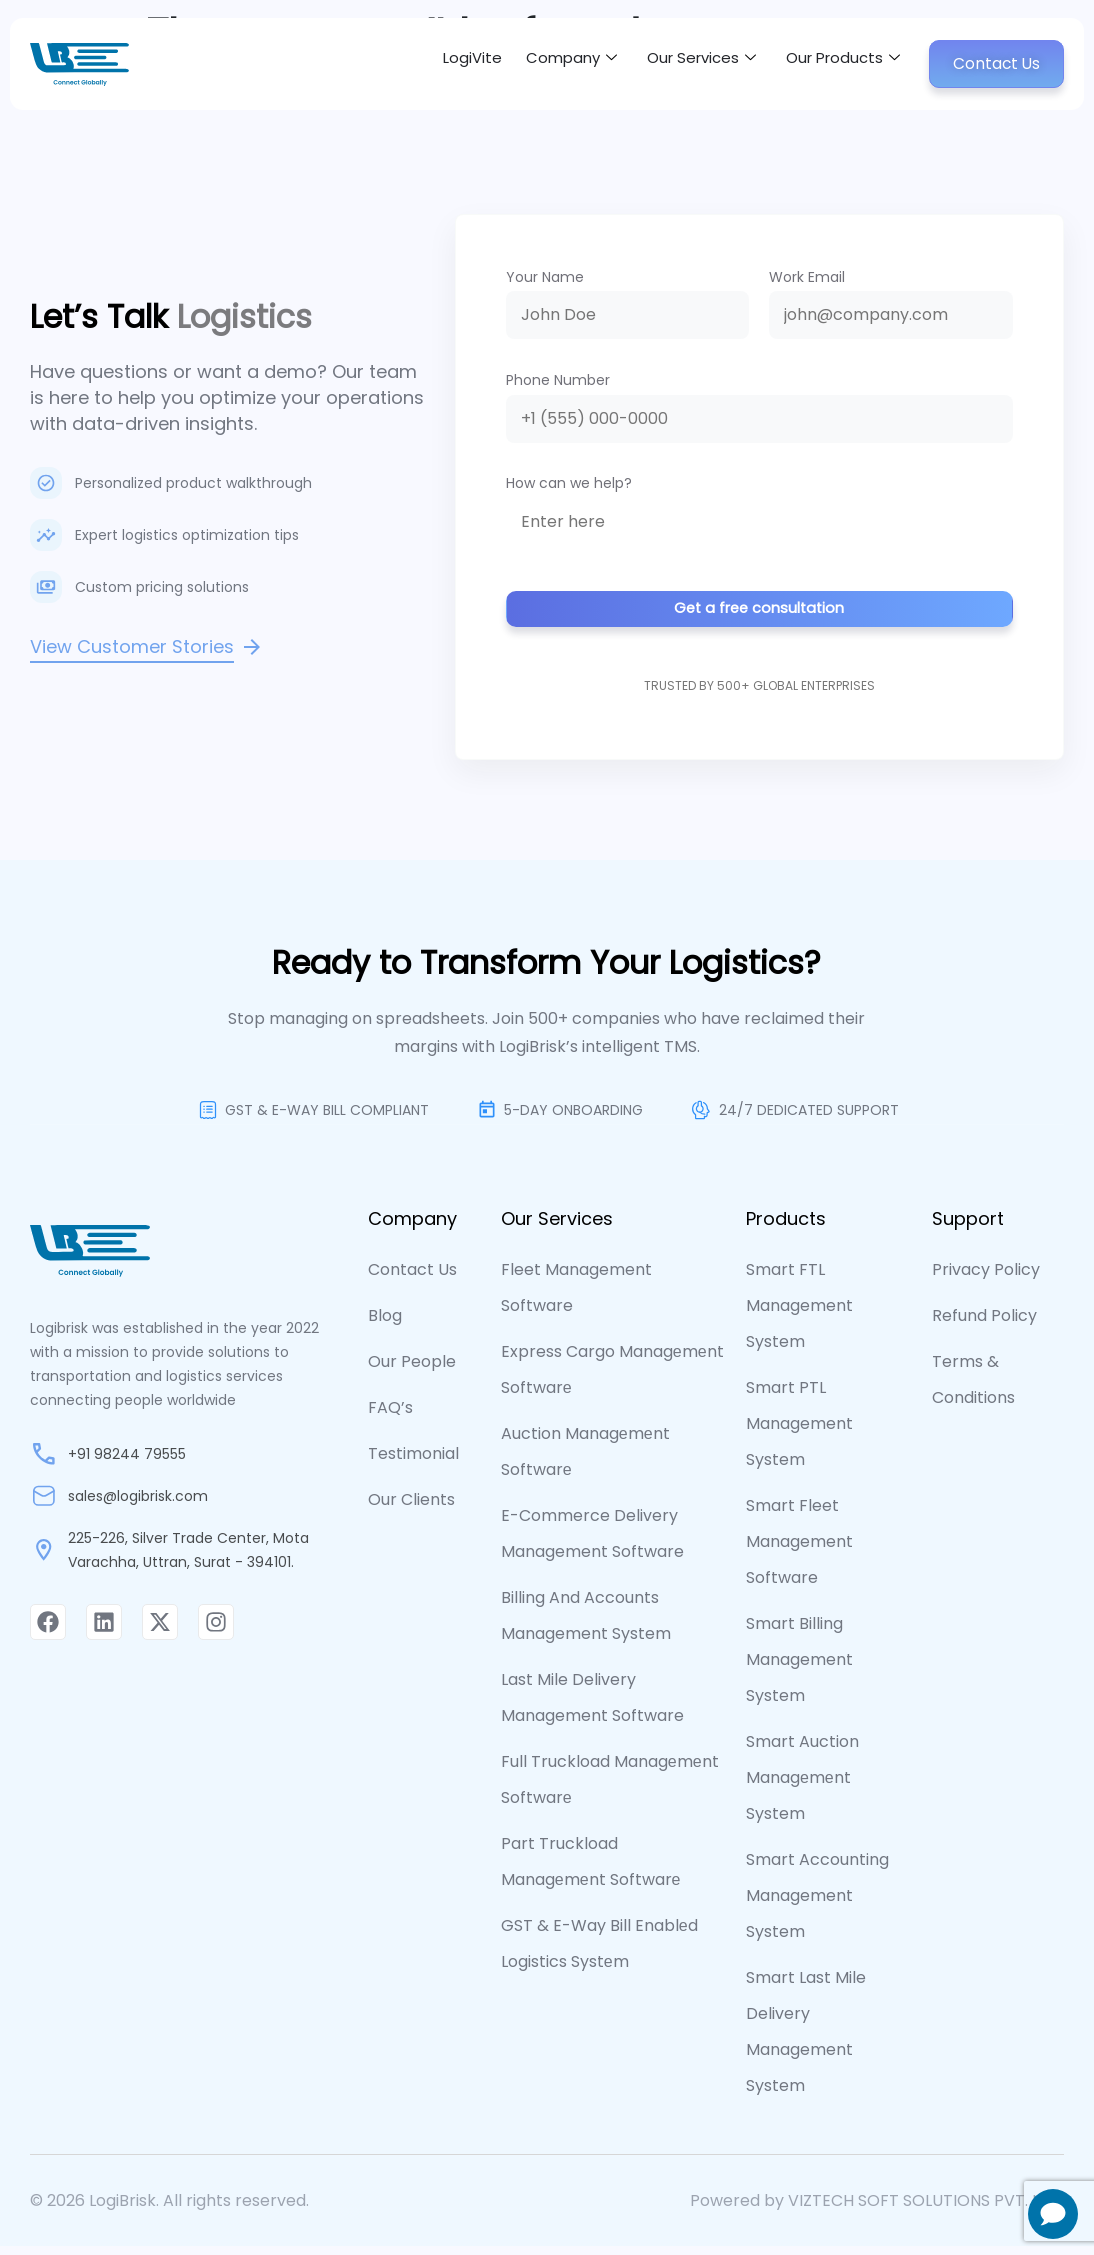 The height and width of the screenshot is (2255, 1094). Describe the element at coordinates (585, 1460) in the screenshot. I see `Auction Managеmеnt Softwarе` at that location.